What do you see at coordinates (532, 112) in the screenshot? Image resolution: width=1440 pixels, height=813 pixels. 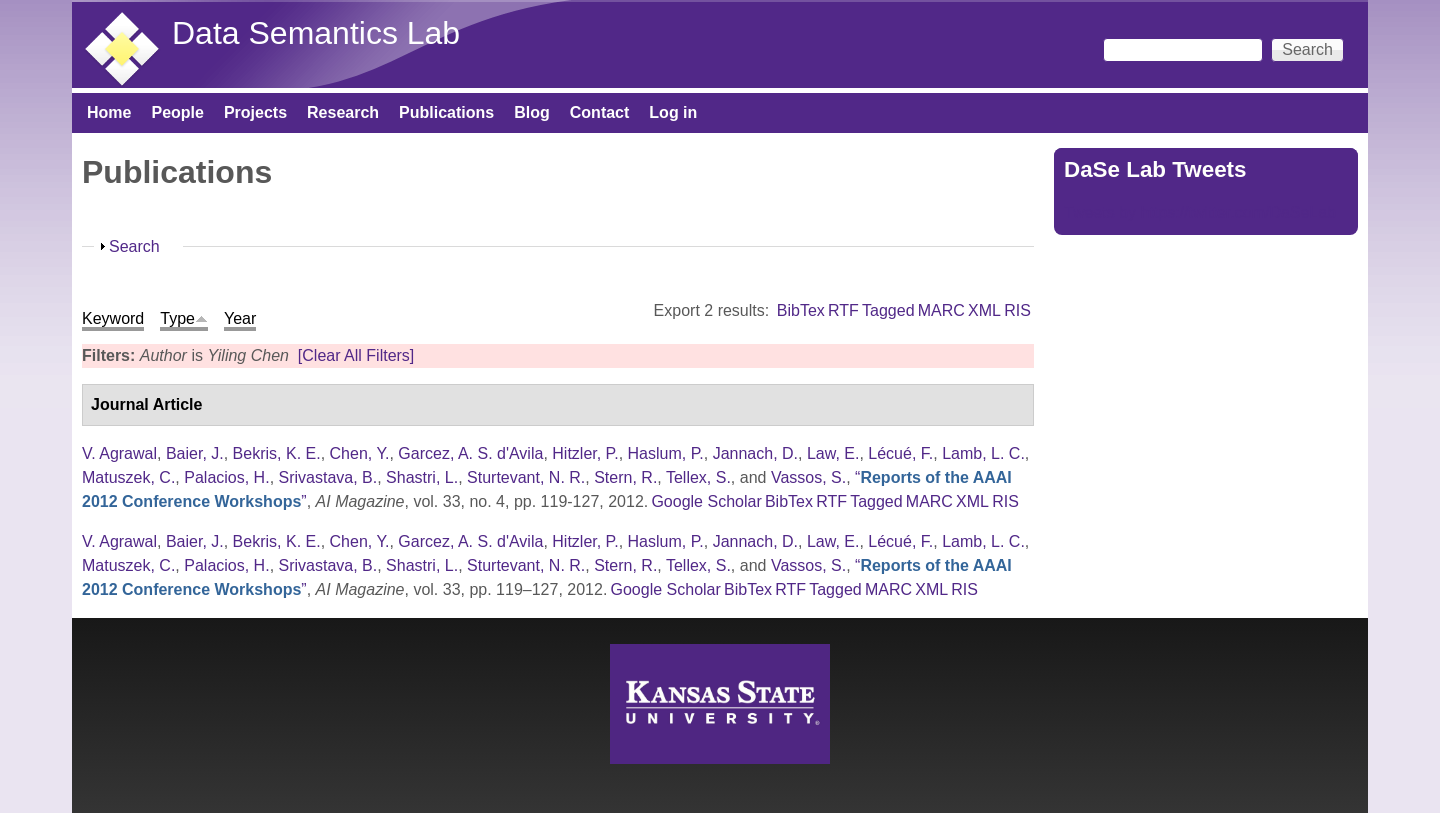 I see `Blog` at bounding box center [532, 112].